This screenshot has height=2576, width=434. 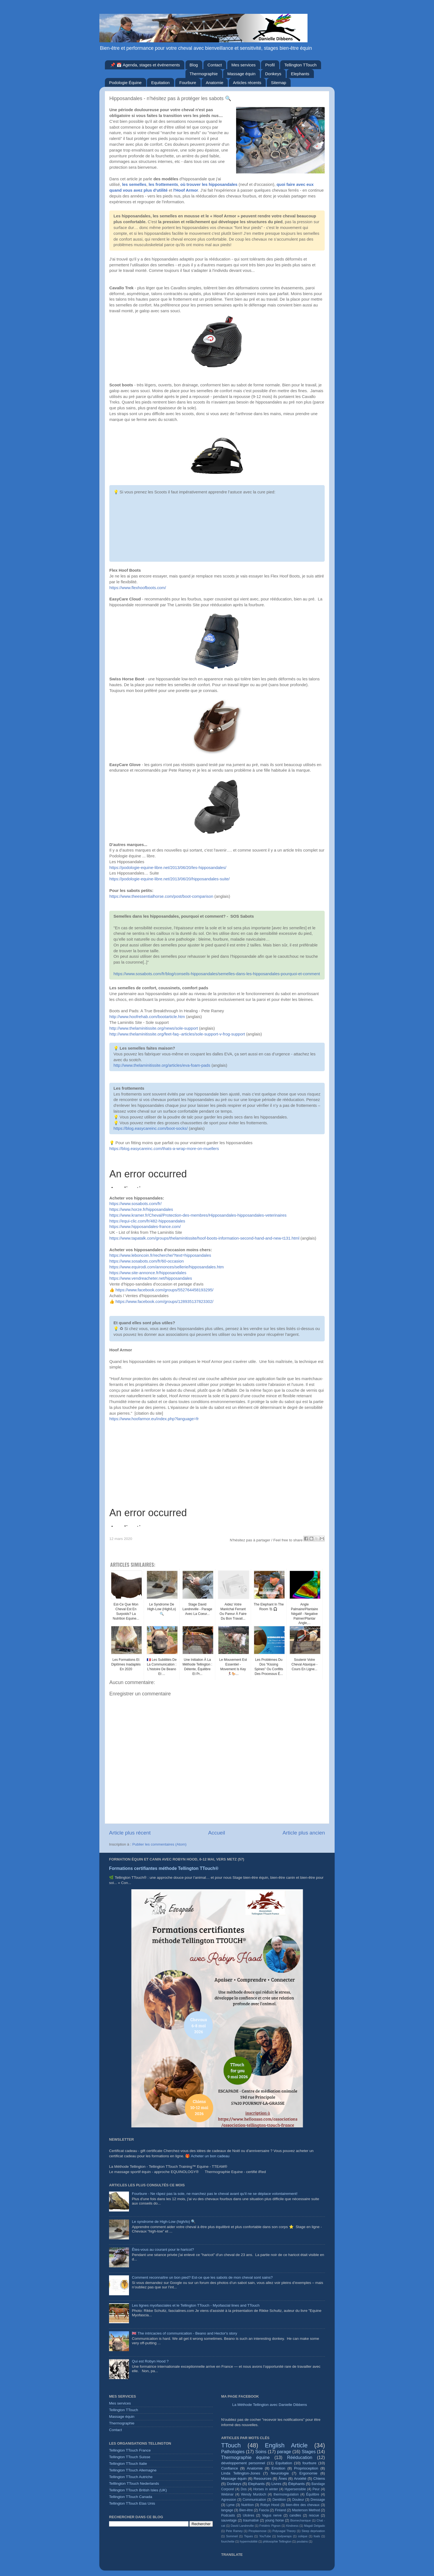 What do you see at coordinates (278, 82) in the screenshot?
I see `Sitemap` at bounding box center [278, 82].